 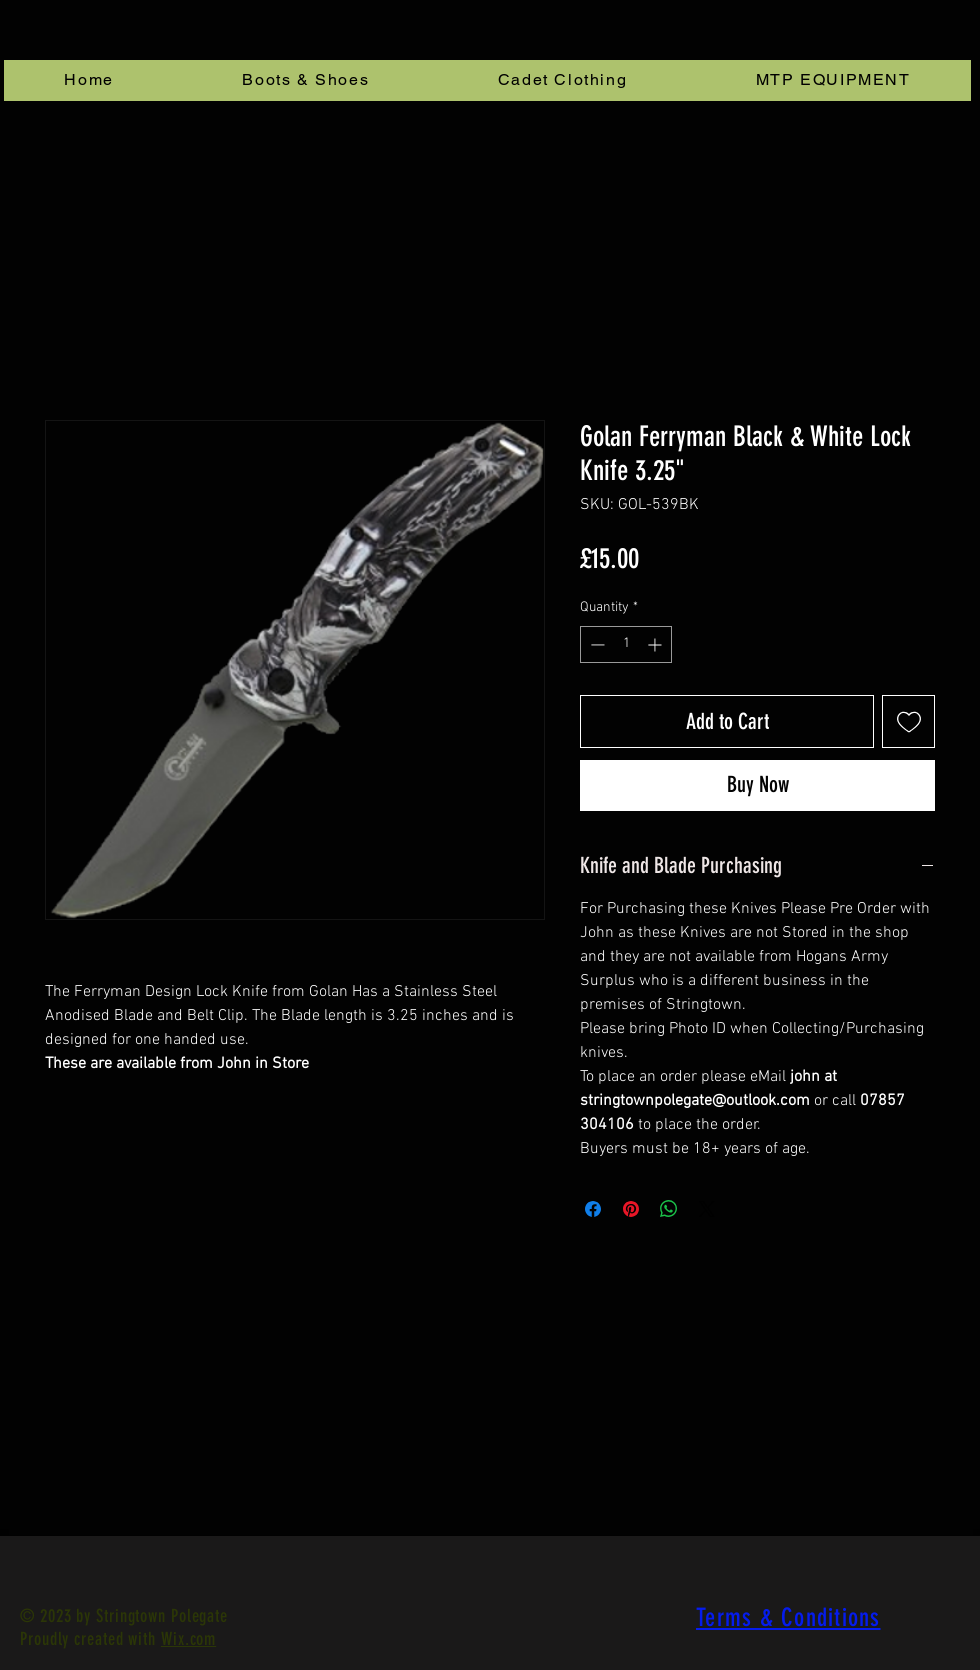 What do you see at coordinates (631, 1209) in the screenshot?
I see `[Pin on Pinterest]` at bounding box center [631, 1209].